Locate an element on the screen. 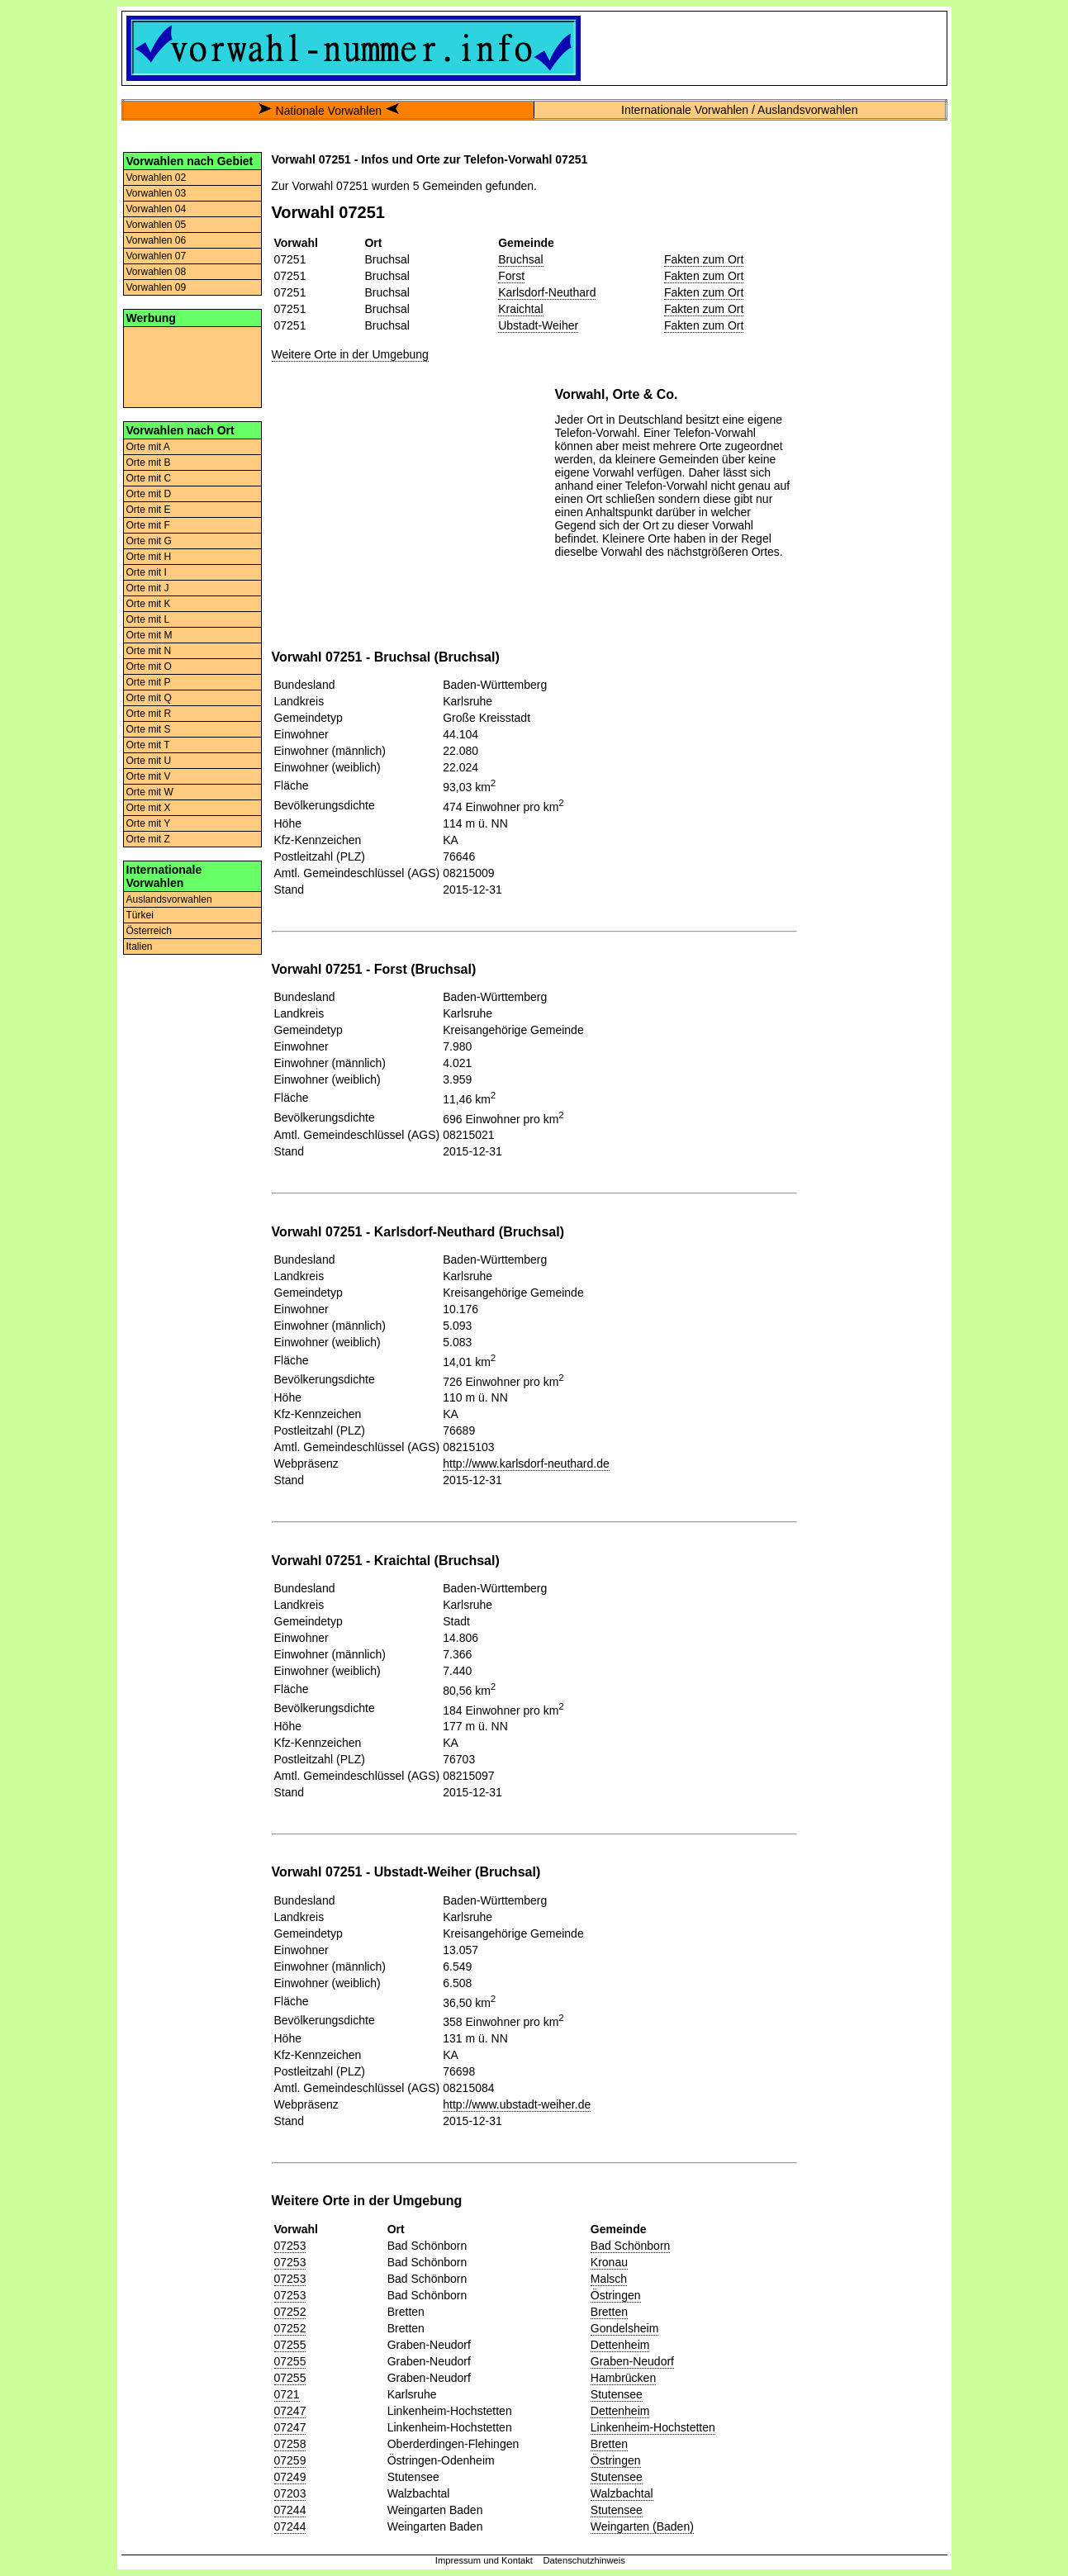 This screenshot has height=2576, width=1068. Orte mit L is located at coordinates (148, 619).